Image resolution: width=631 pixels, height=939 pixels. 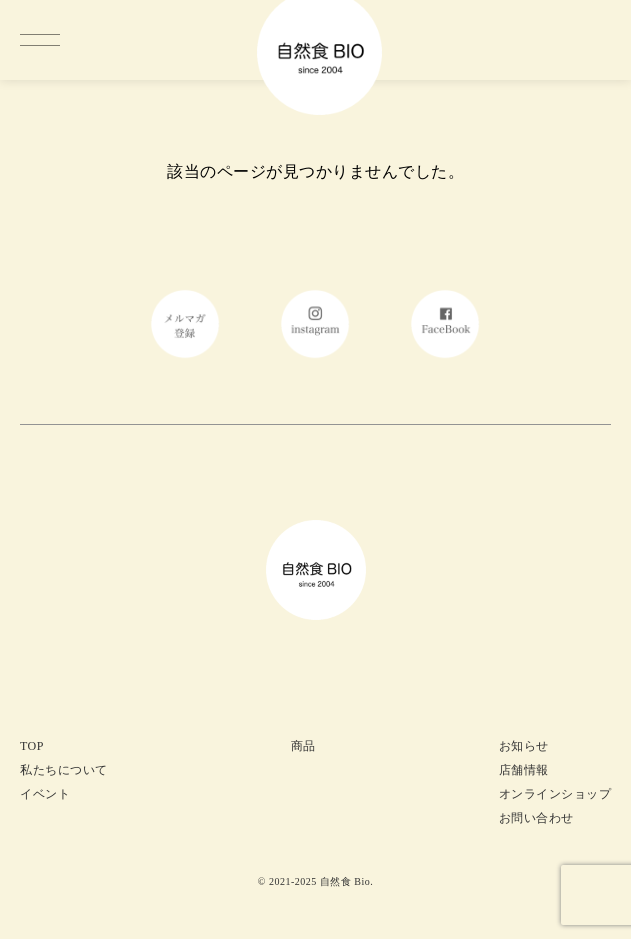 I want to click on お知らせ, so click(x=524, y=746).